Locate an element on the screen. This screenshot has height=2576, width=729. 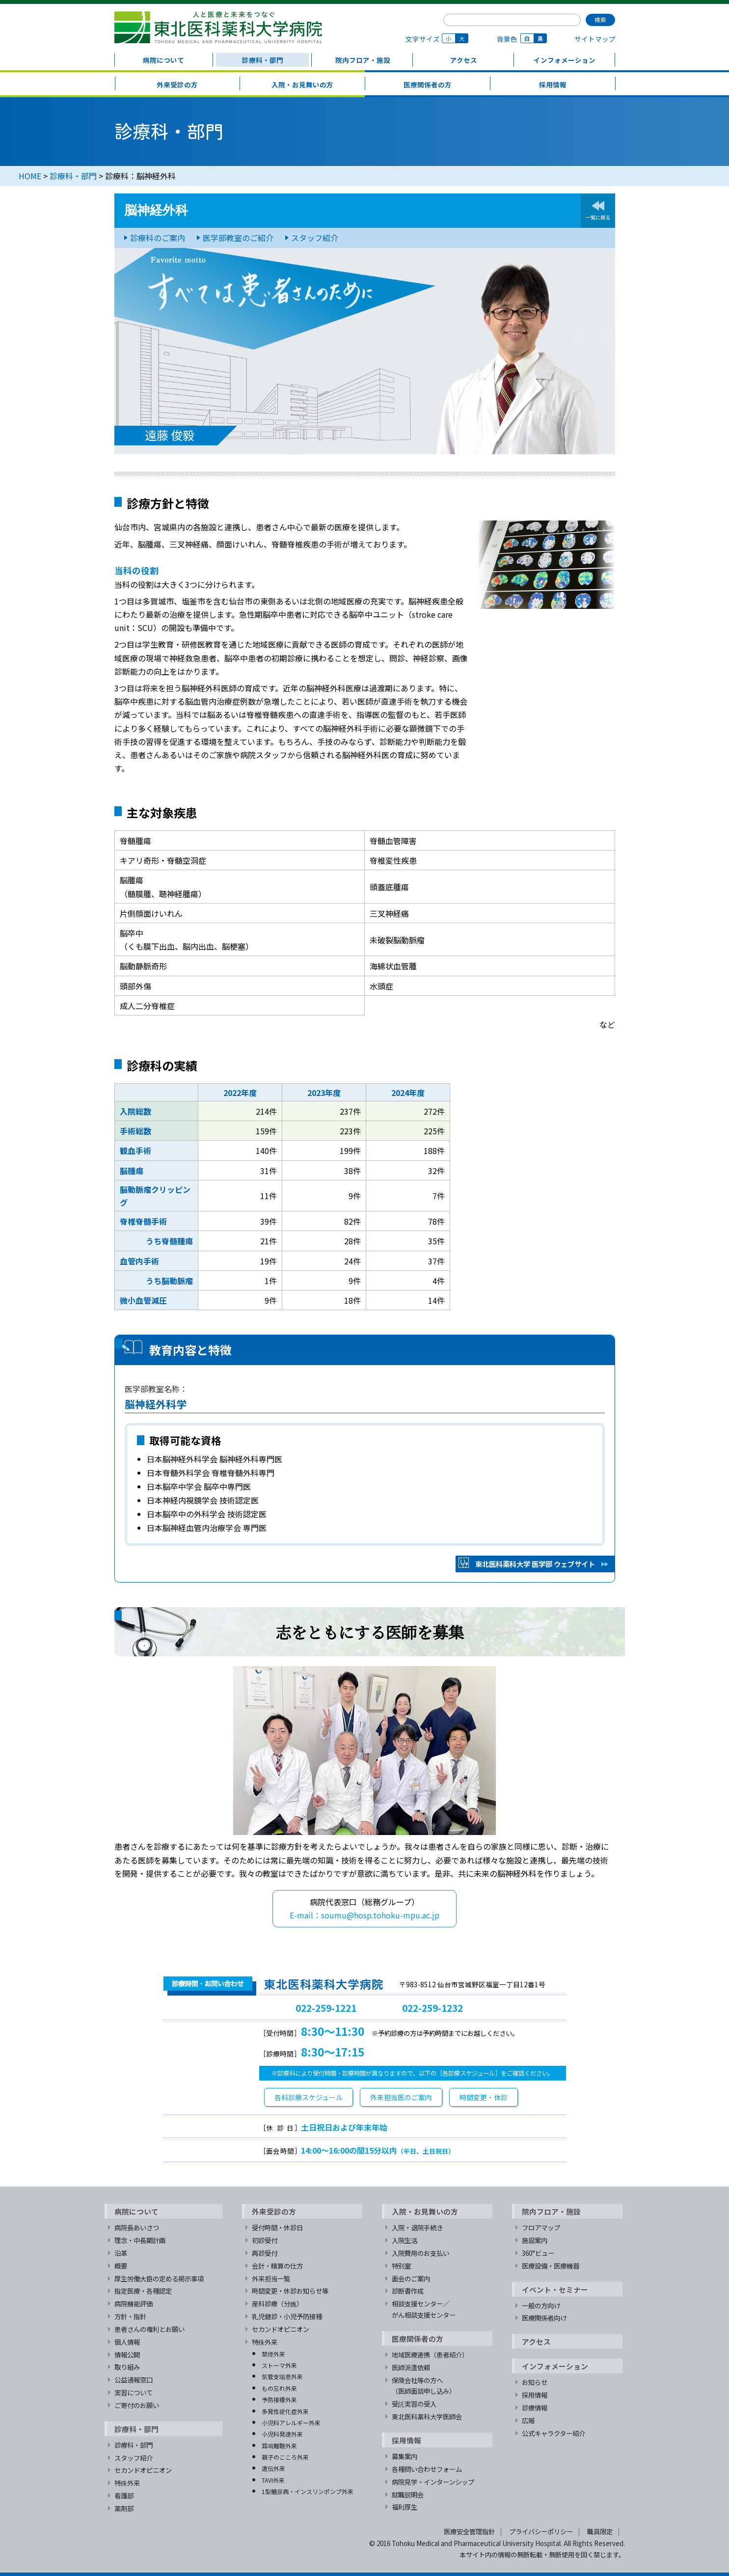
入院・お見舞いの方 is located at coordinates (302, 84).